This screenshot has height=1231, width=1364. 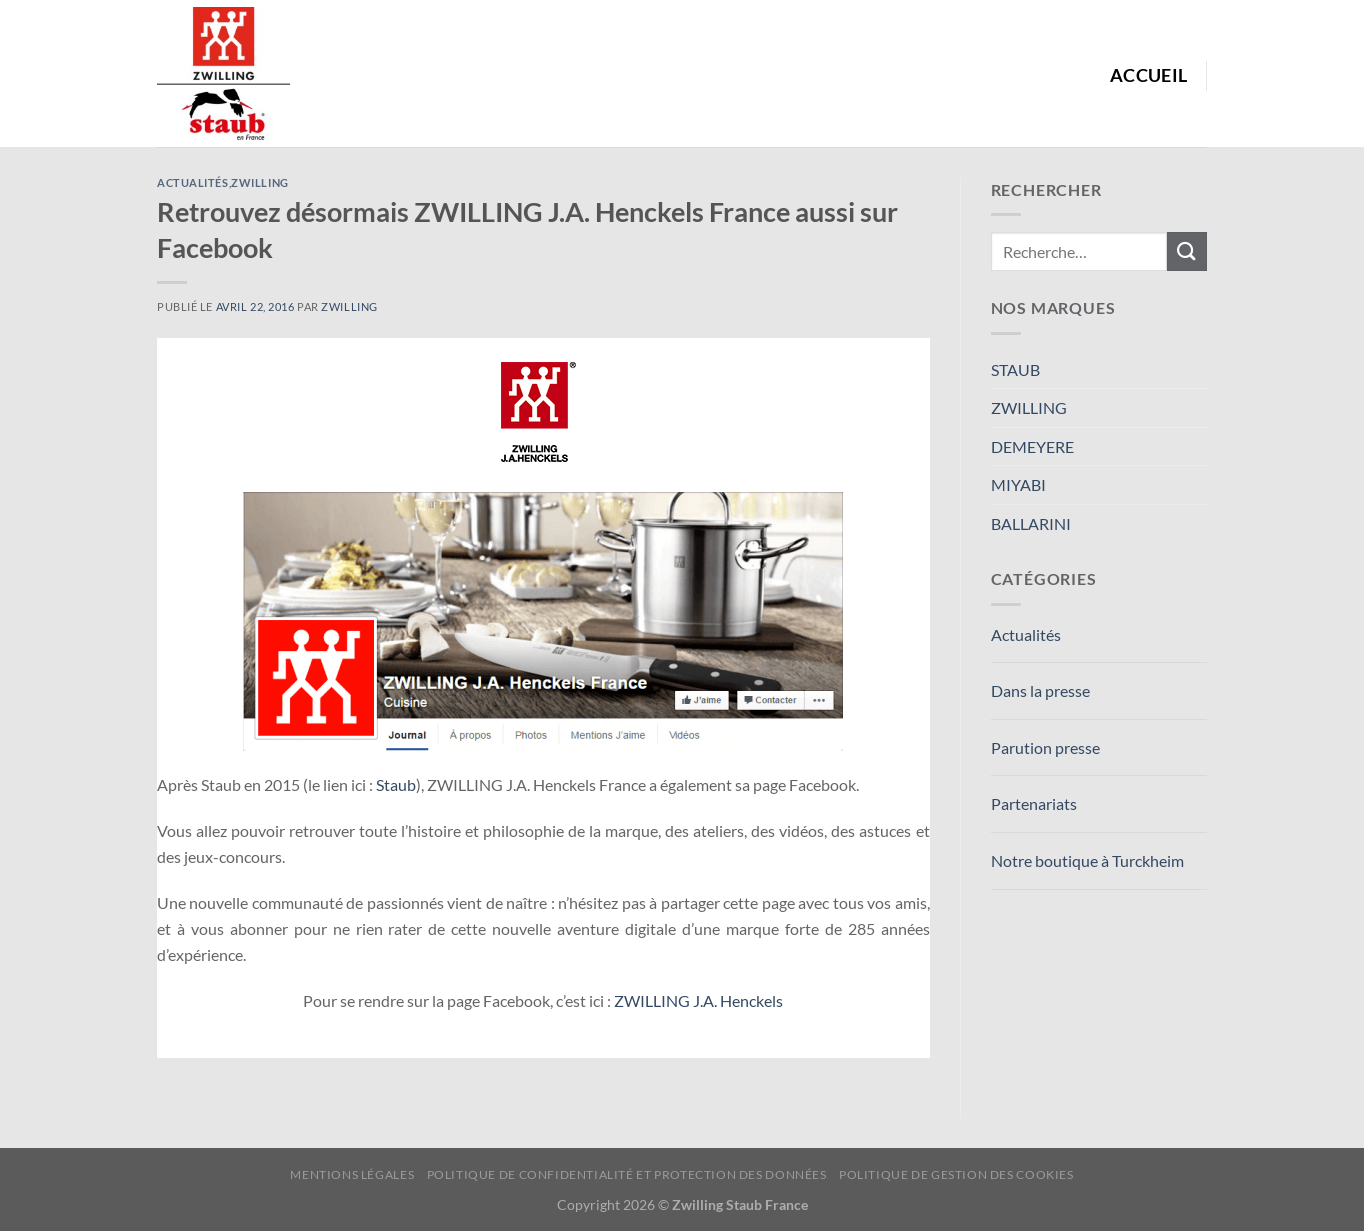 I want to click on BALLARINI, so click(x=1031, y=523).